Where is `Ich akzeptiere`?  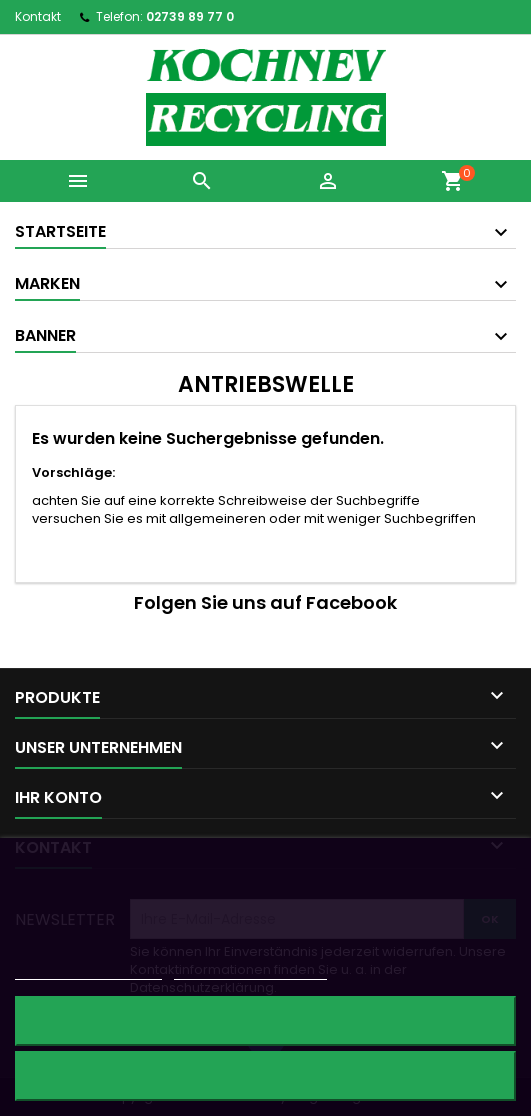
Ich akzeptiere is located at coordinates (265, 1075).